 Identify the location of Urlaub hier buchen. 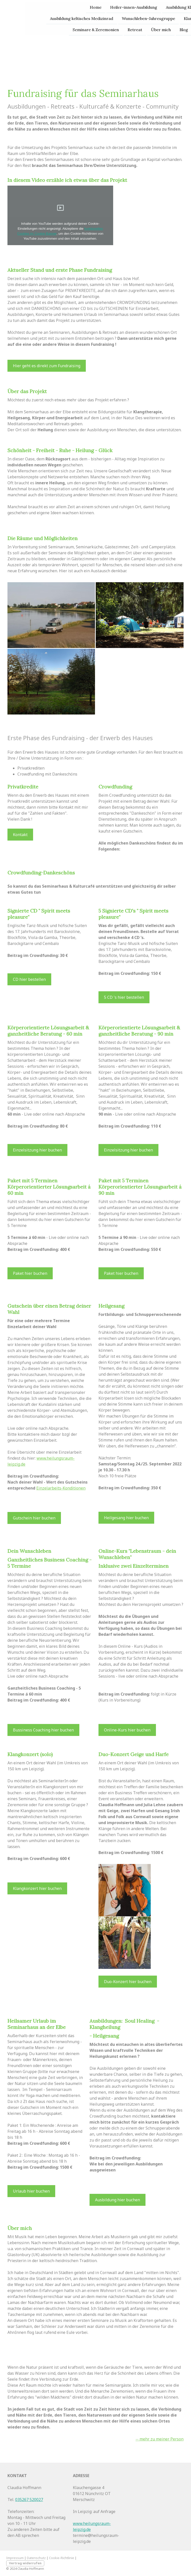
(31, 2191).